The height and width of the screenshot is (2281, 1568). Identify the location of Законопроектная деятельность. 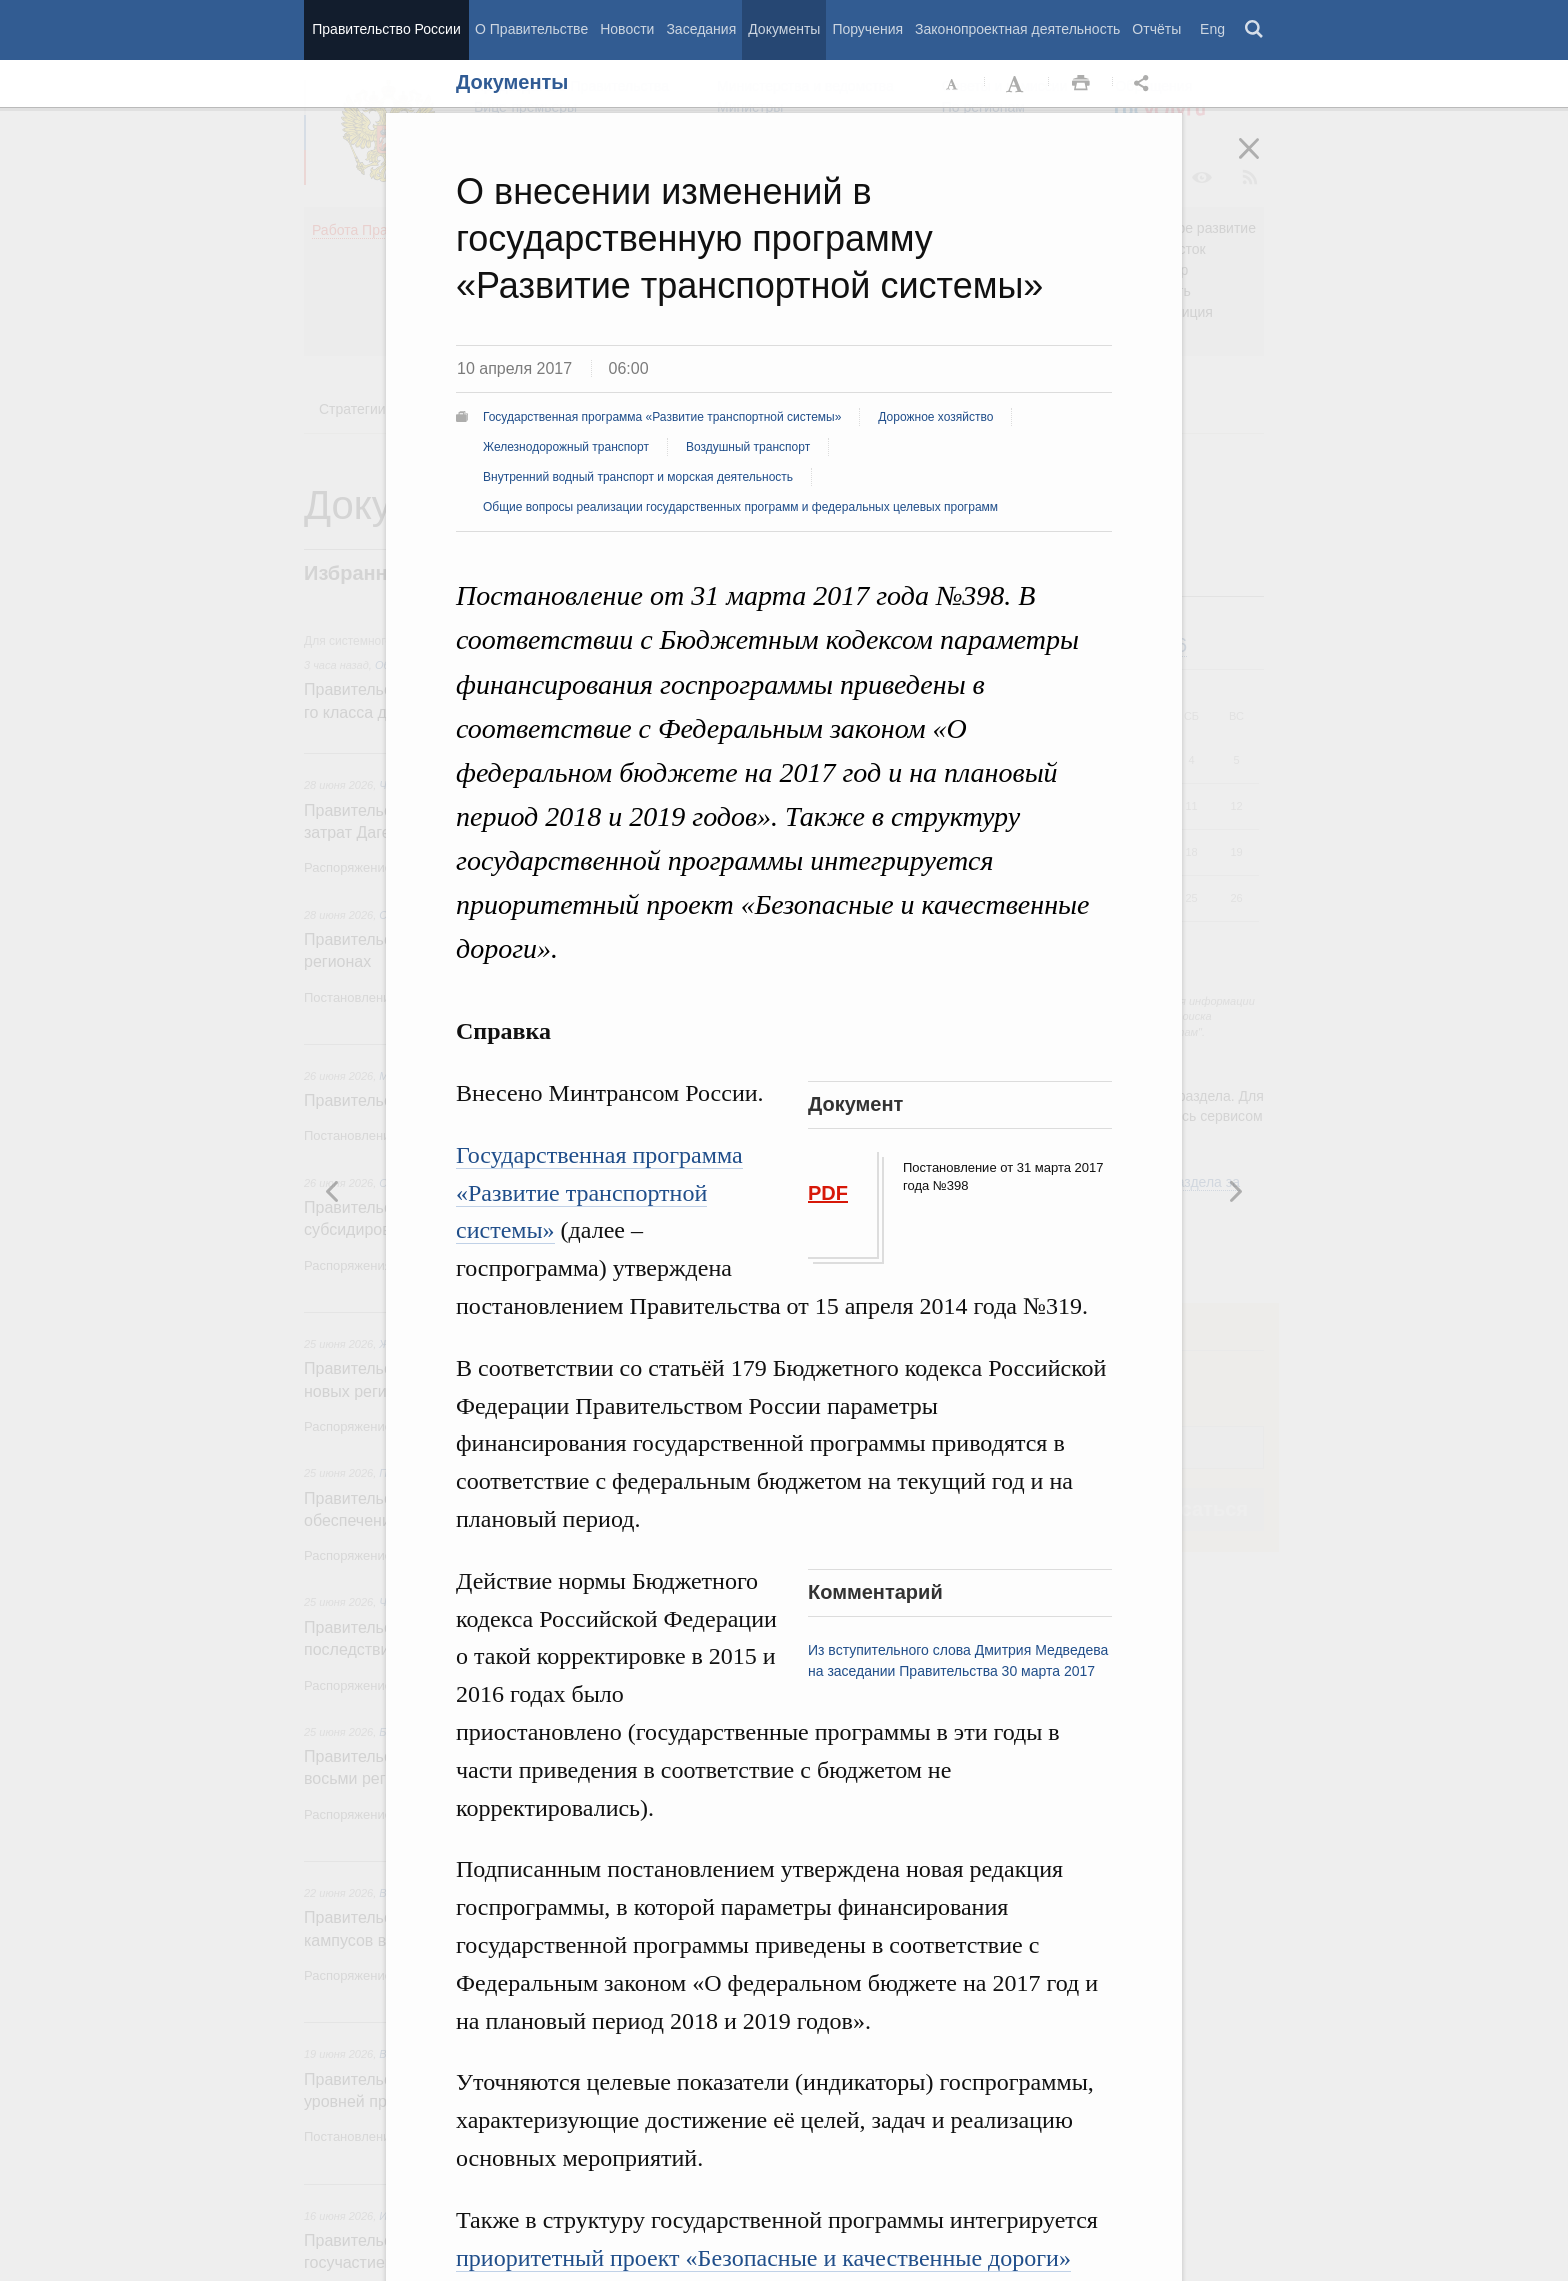
(1017, 29).